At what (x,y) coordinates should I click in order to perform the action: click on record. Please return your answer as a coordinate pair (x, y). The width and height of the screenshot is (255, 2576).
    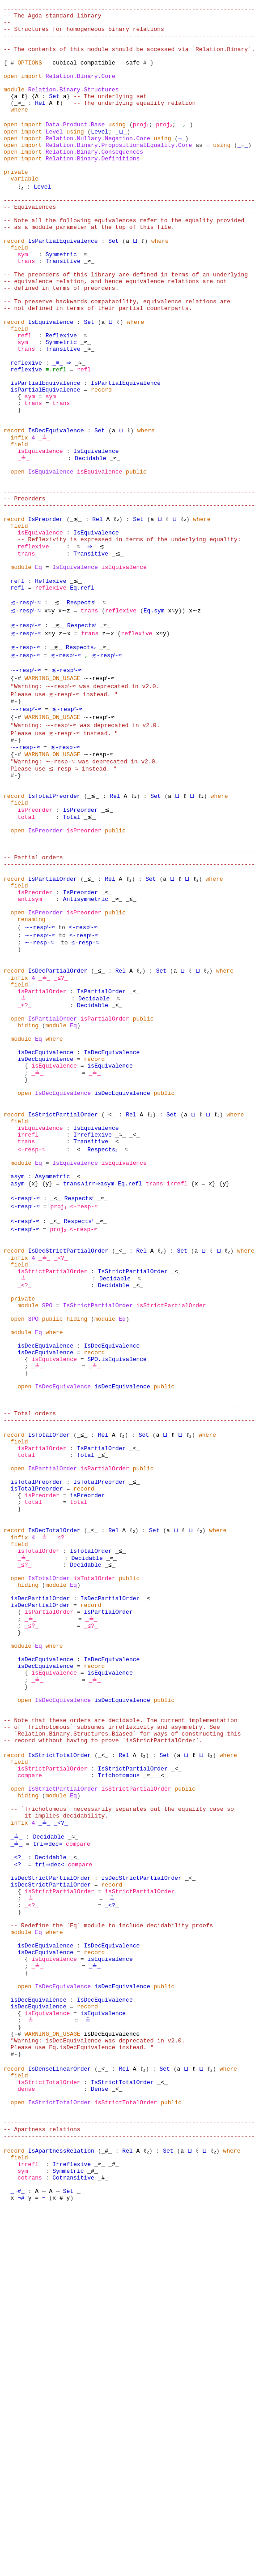
    Looking at the image, I should click on (14, 284).